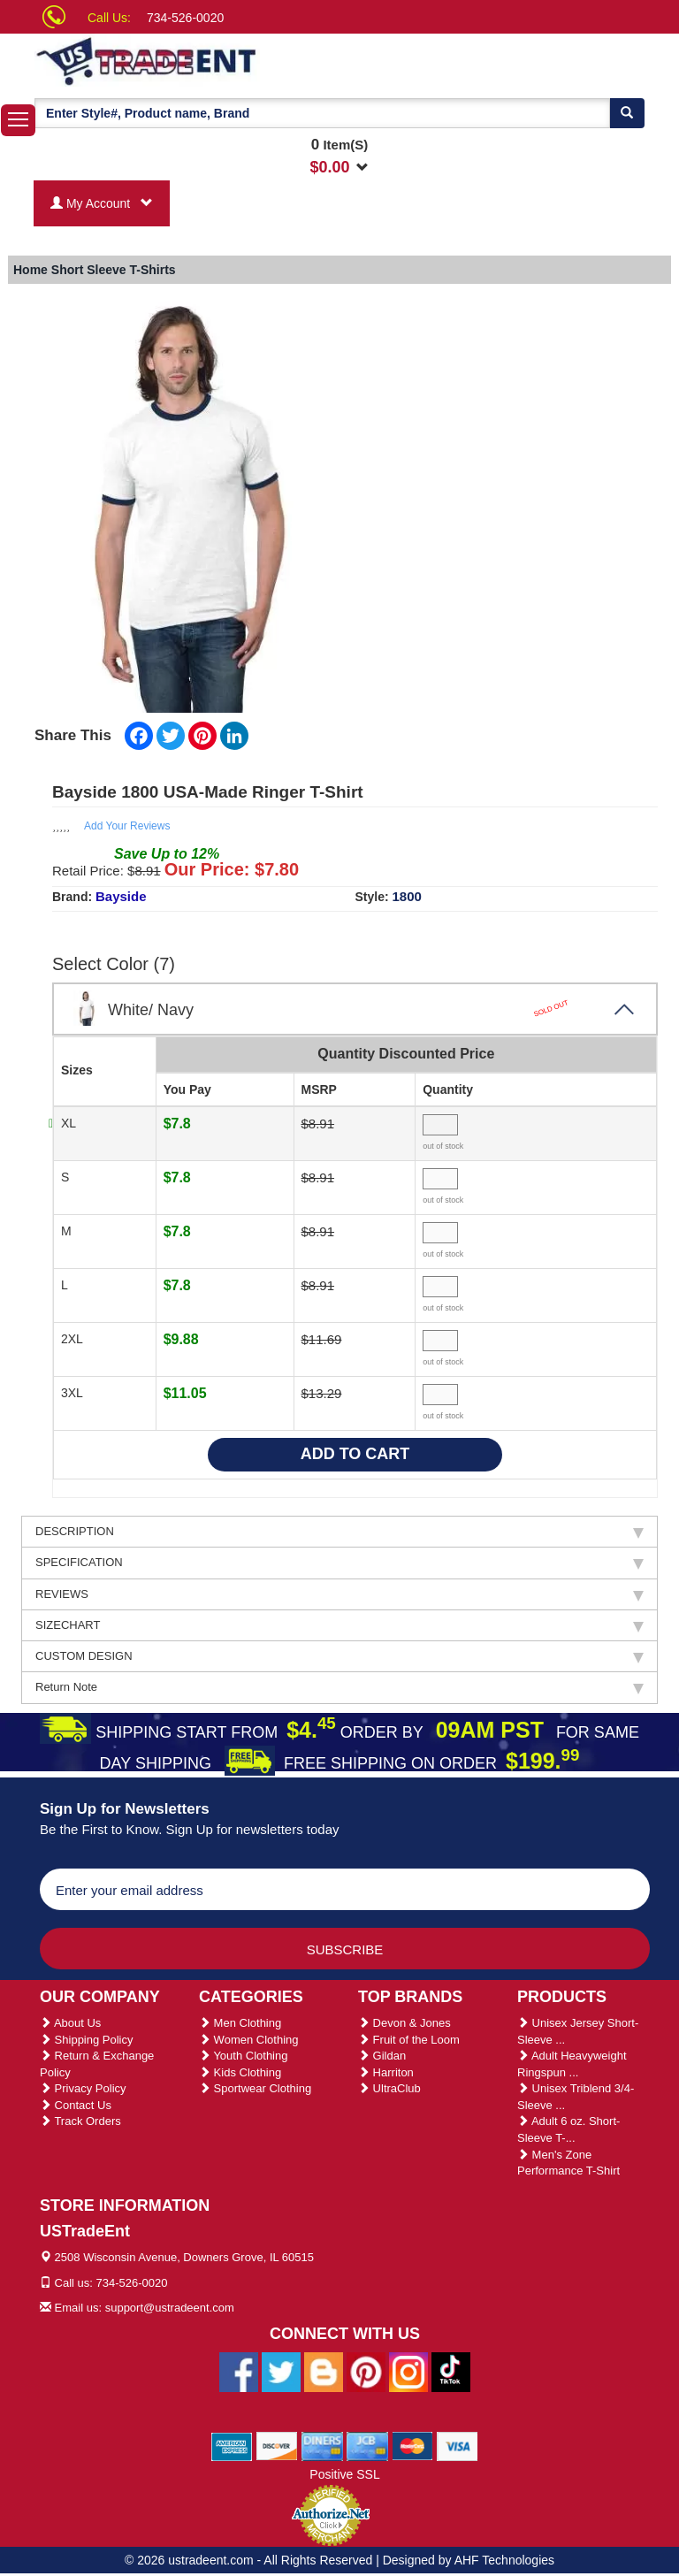 Image resolution: width=679 pixels, height=2576 pixels. Describe the element at coordinates (248, 2039) in the screenshot. I see `Women Clothing` at that location.